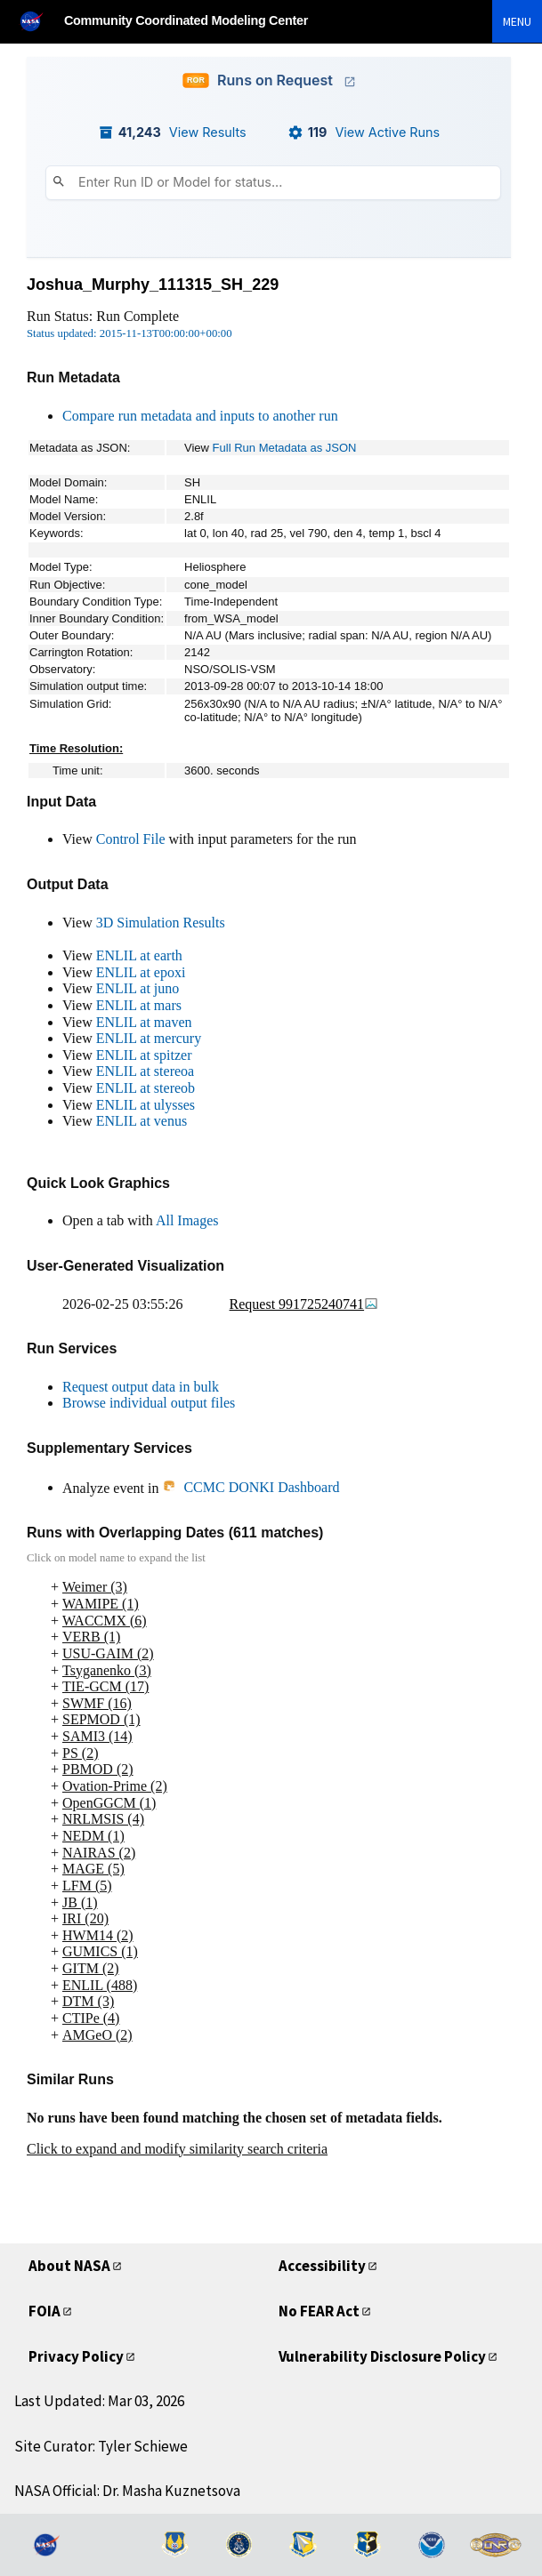 Image resolution: width=542 pixels, height=2576 pixels. I want to click on Compare run metadata and inputs to another run, so click(200, 415).